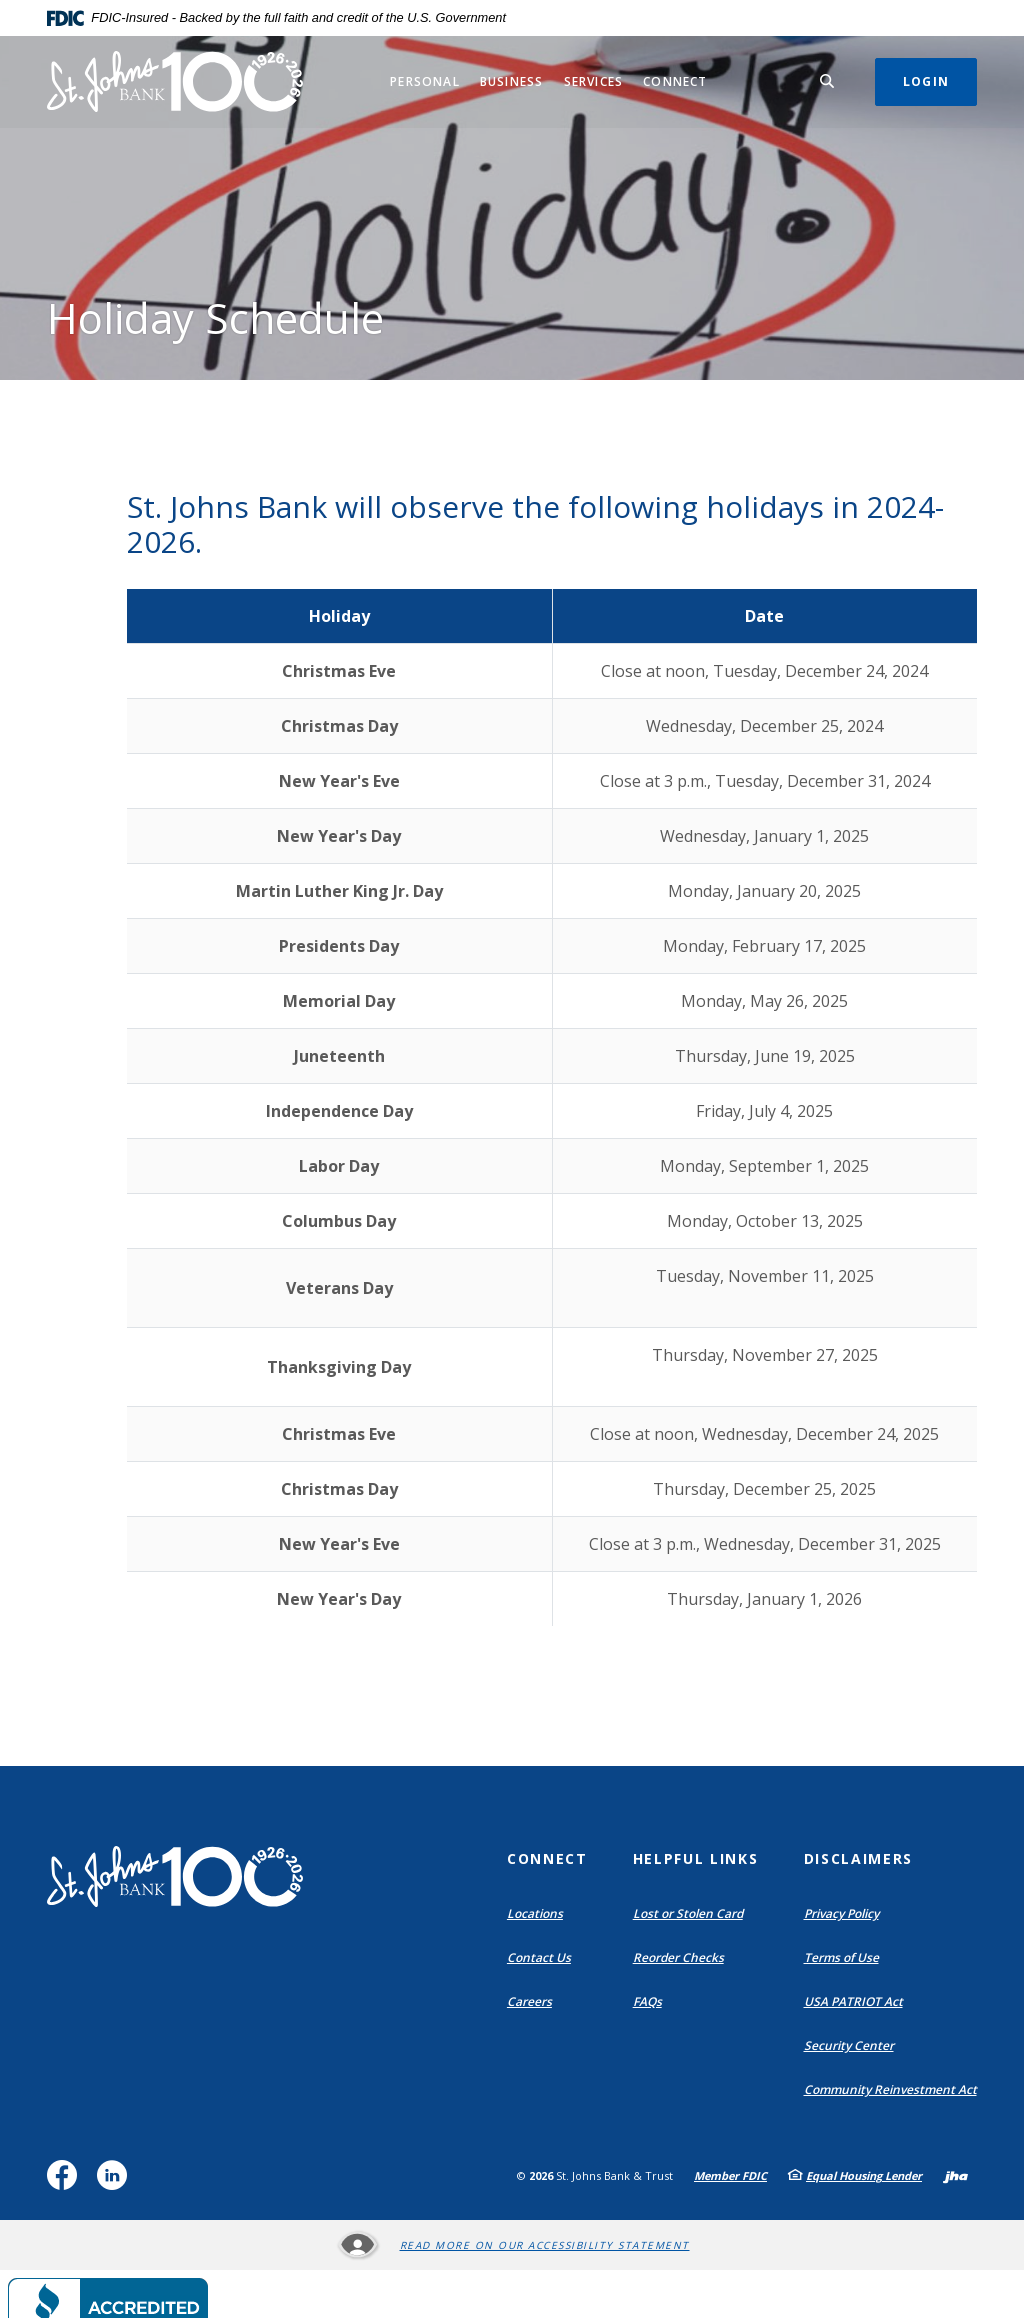 The image size is (1024, 2318). I want to click on FAQs, so click(647, 2001).